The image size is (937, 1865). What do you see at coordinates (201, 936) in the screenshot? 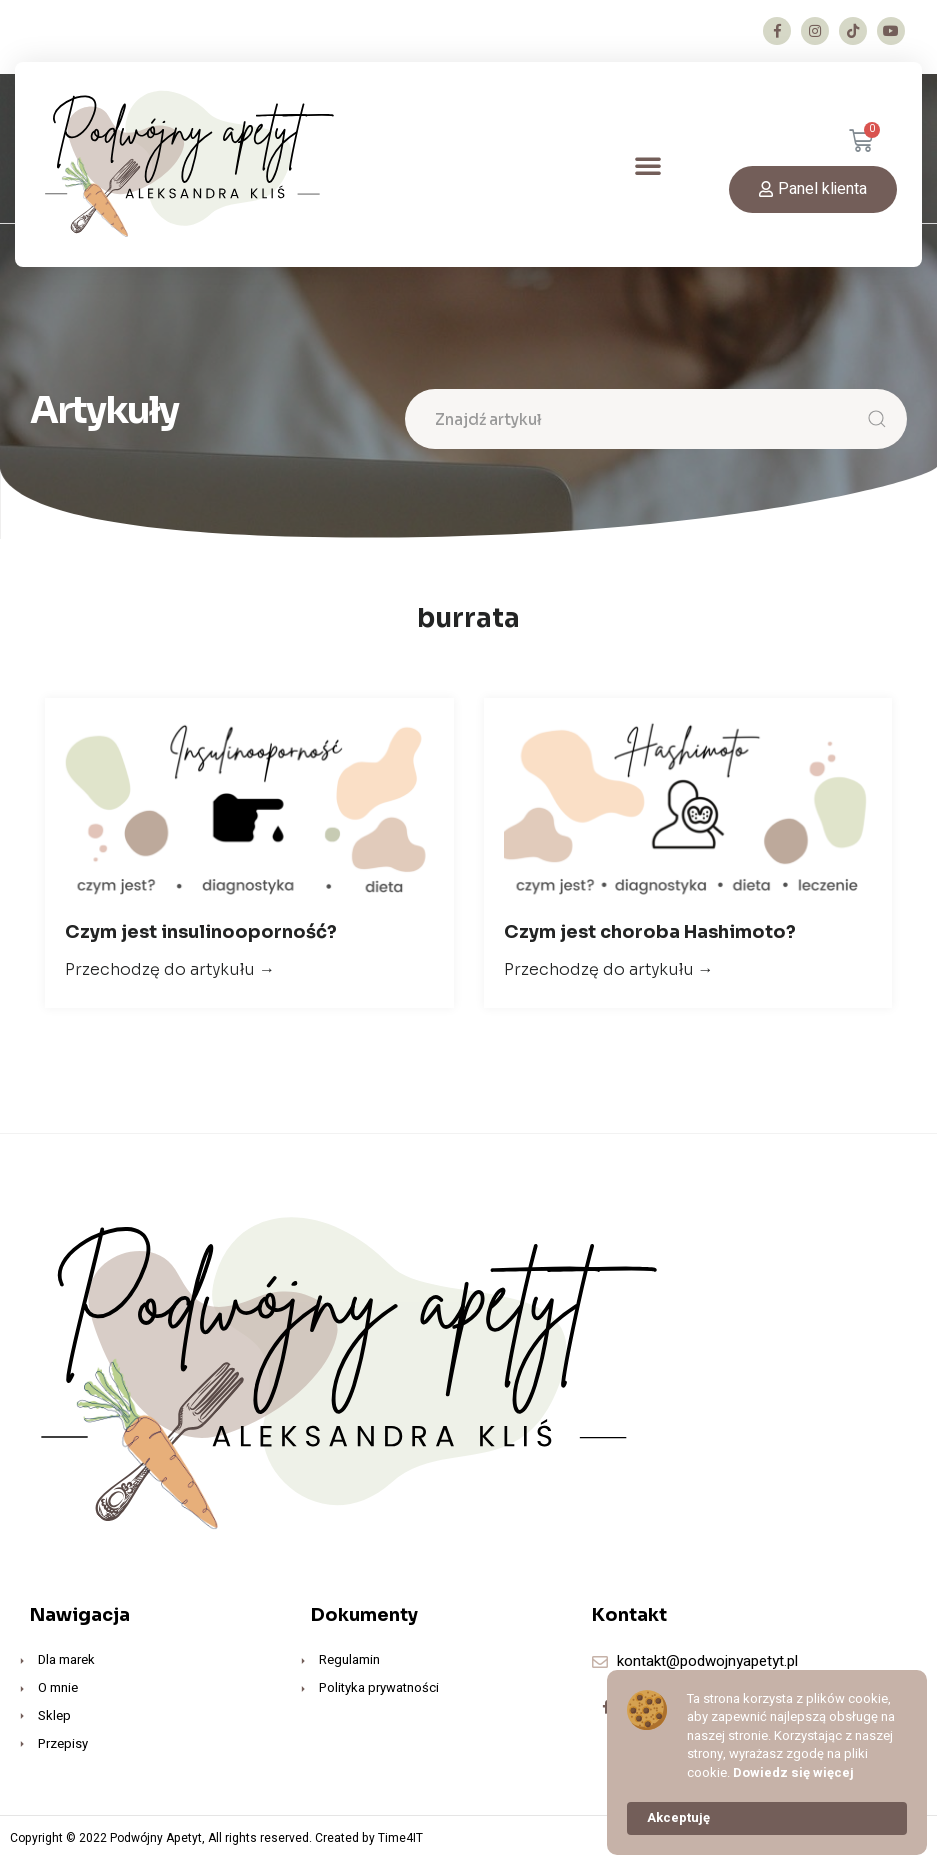
I see `Czym jest insulinooporność?` at bounding box center [201, 936].